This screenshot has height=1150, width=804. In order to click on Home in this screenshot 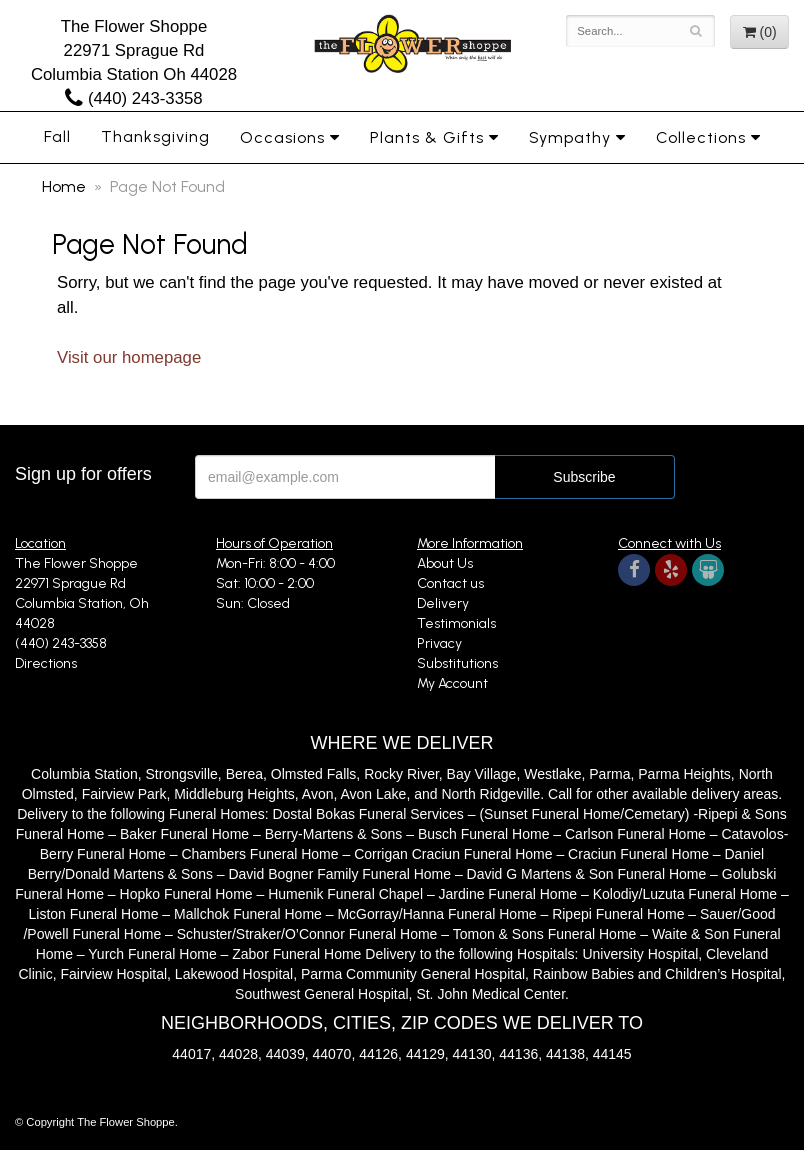, I will do `click(64, 186)`.